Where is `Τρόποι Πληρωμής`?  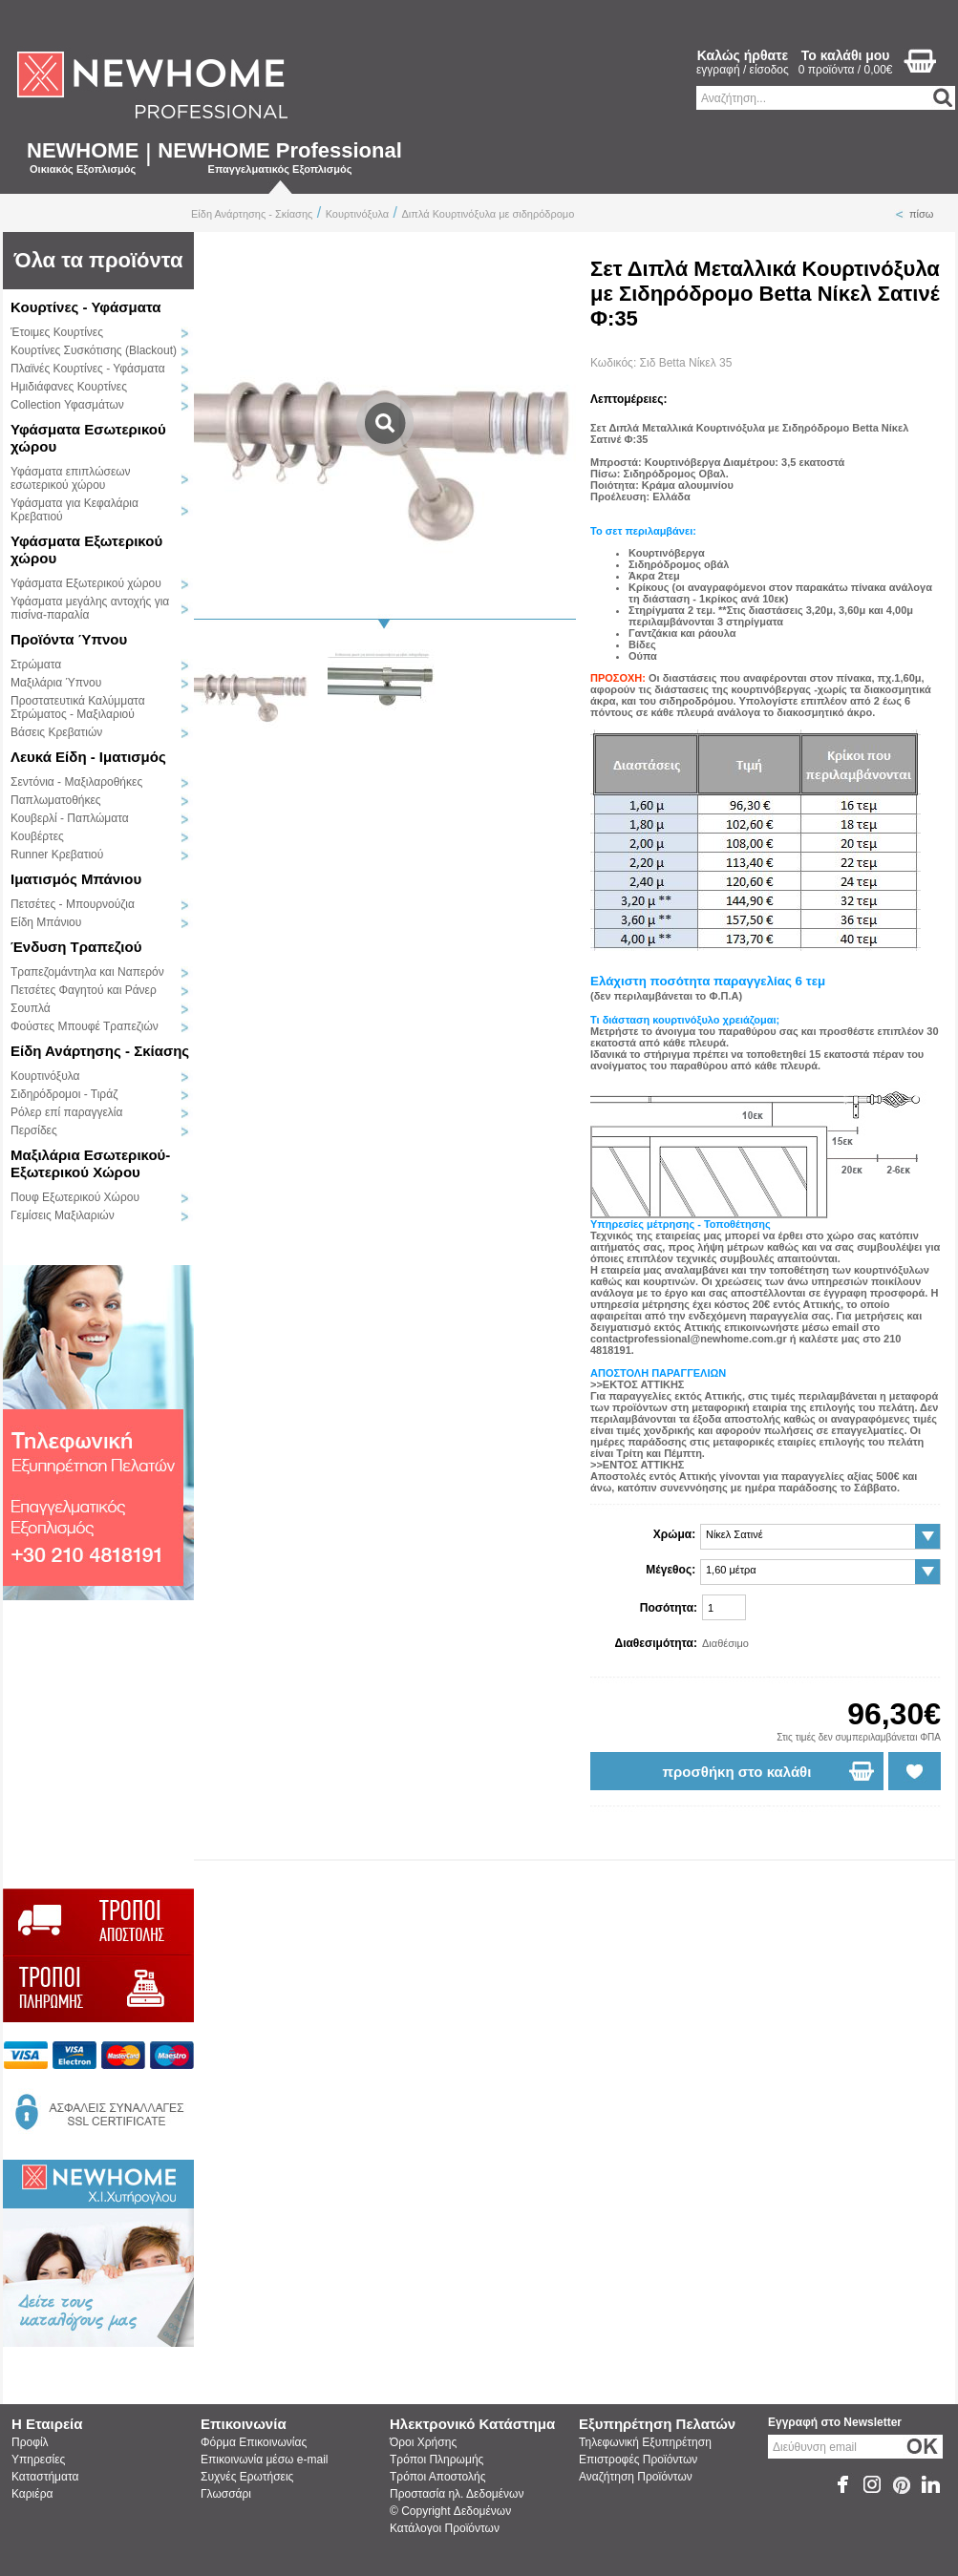 Τρόποι Πληρωμής is located at coordinates (436, 2459).